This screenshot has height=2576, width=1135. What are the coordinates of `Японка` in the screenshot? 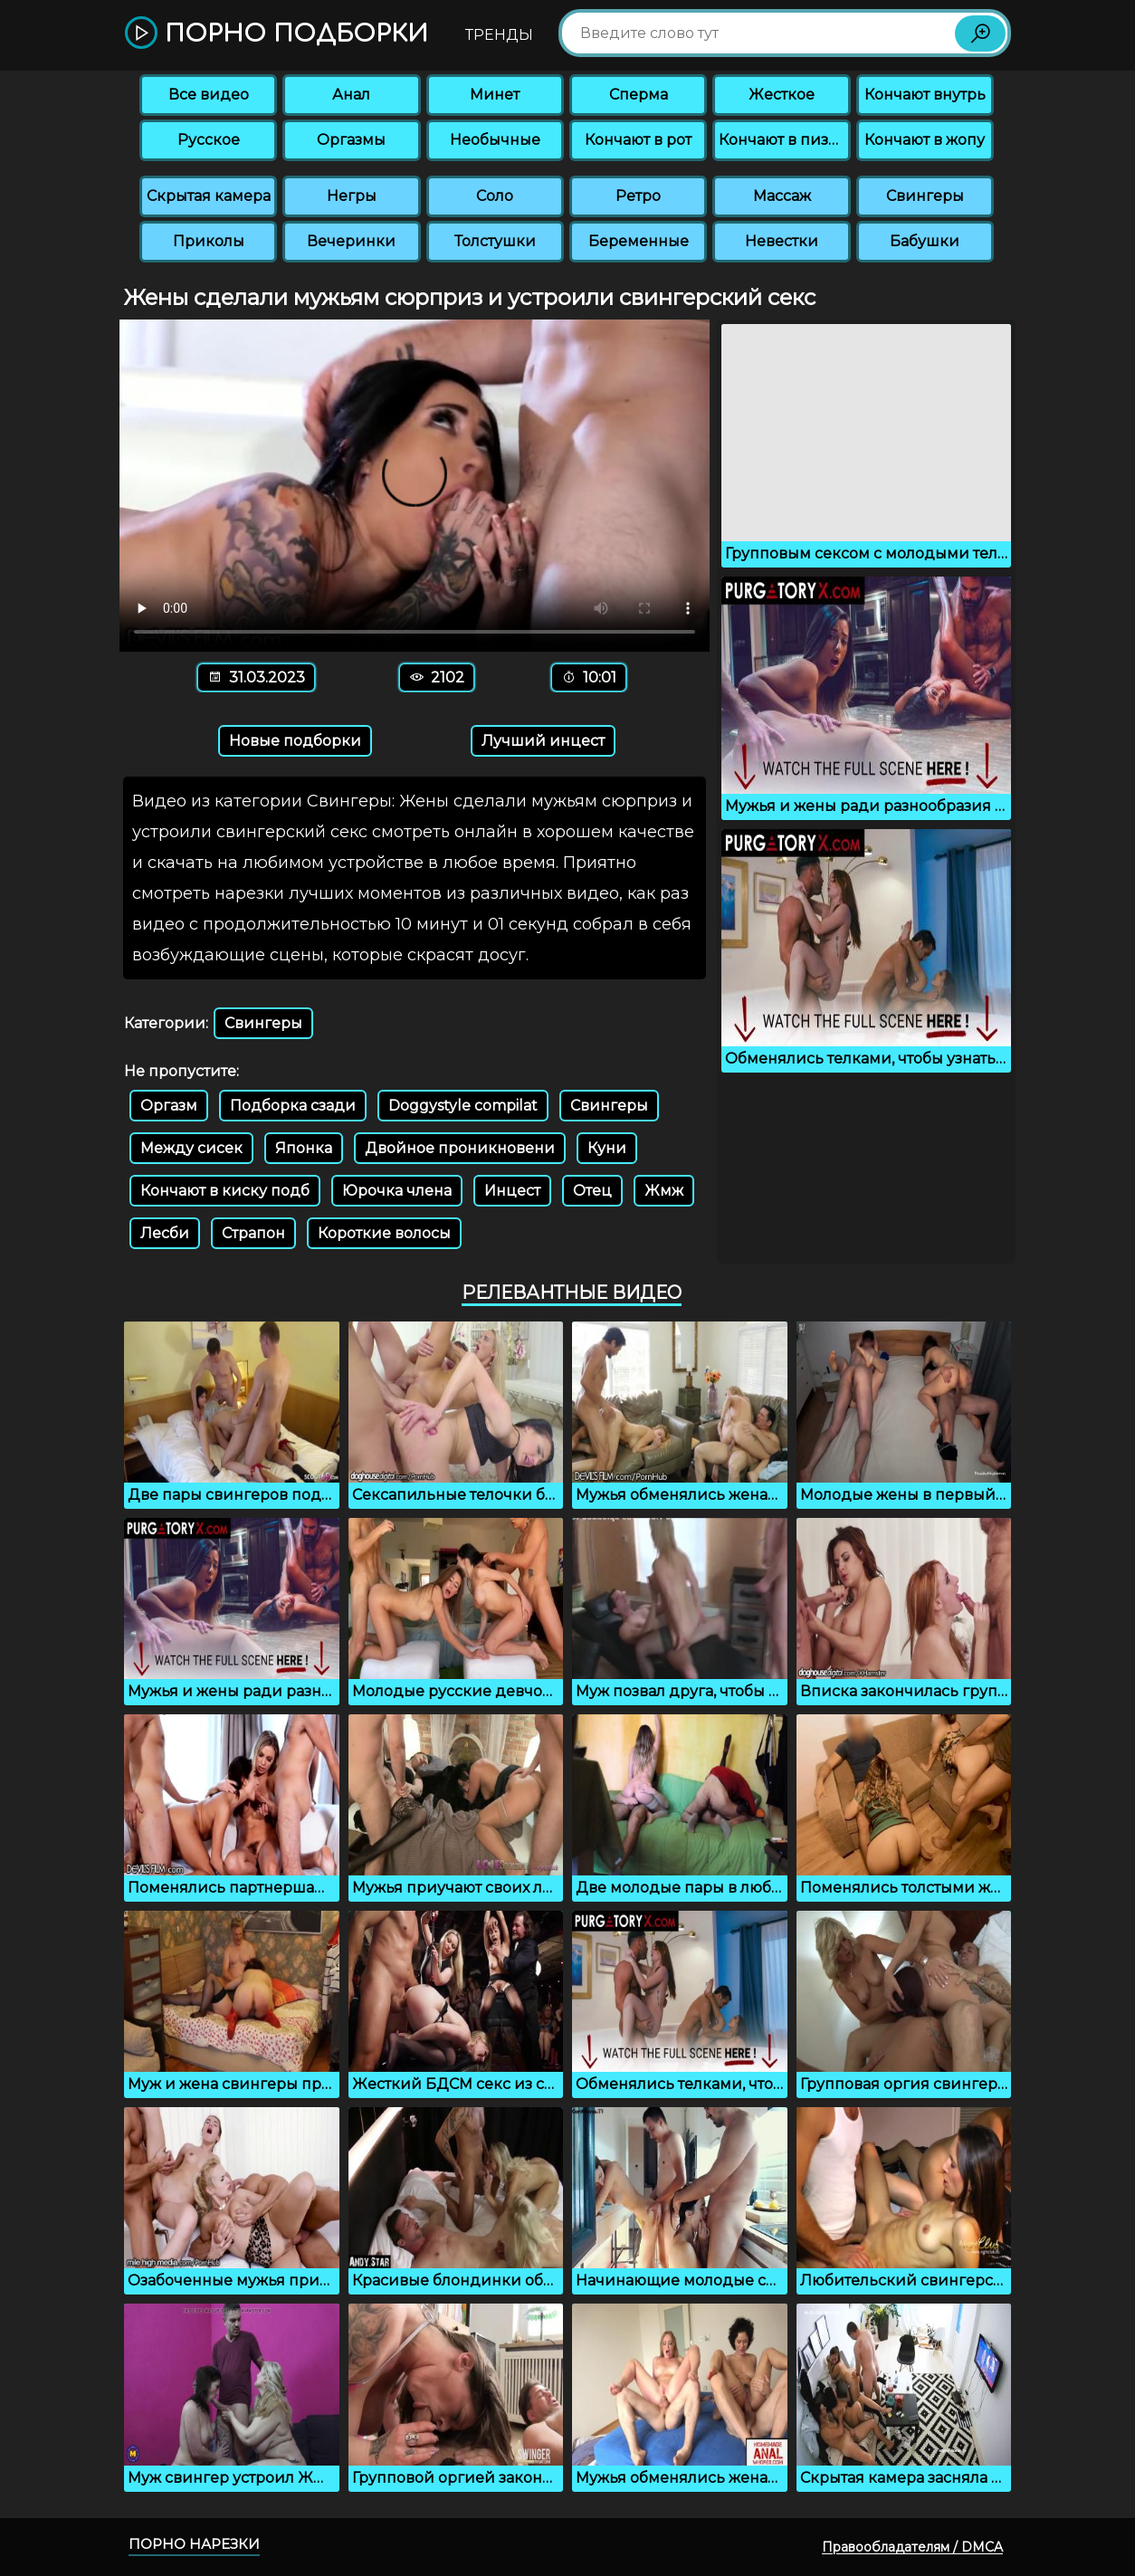 It's located at (303, 1148).